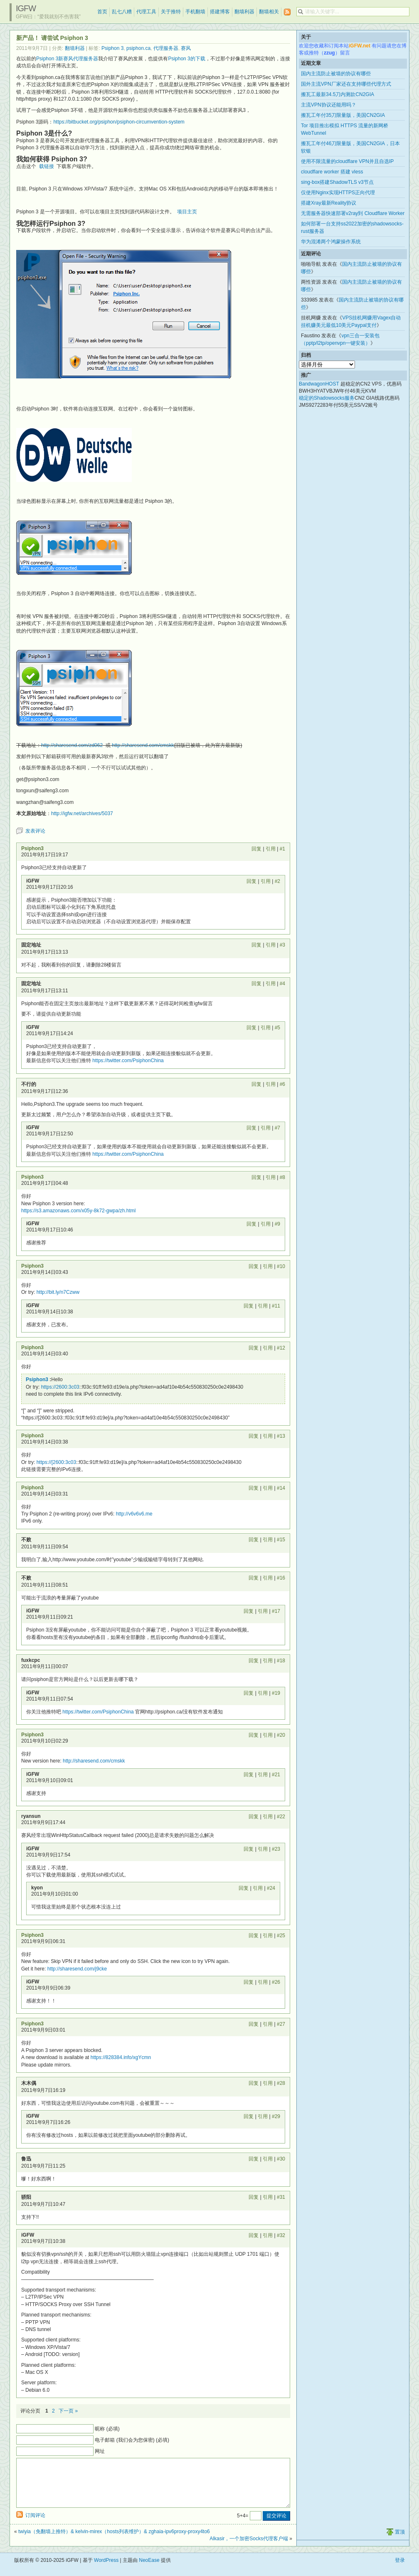 This screenshot has height=2576, width=419. I want to click on #32, so click(281, 2235).